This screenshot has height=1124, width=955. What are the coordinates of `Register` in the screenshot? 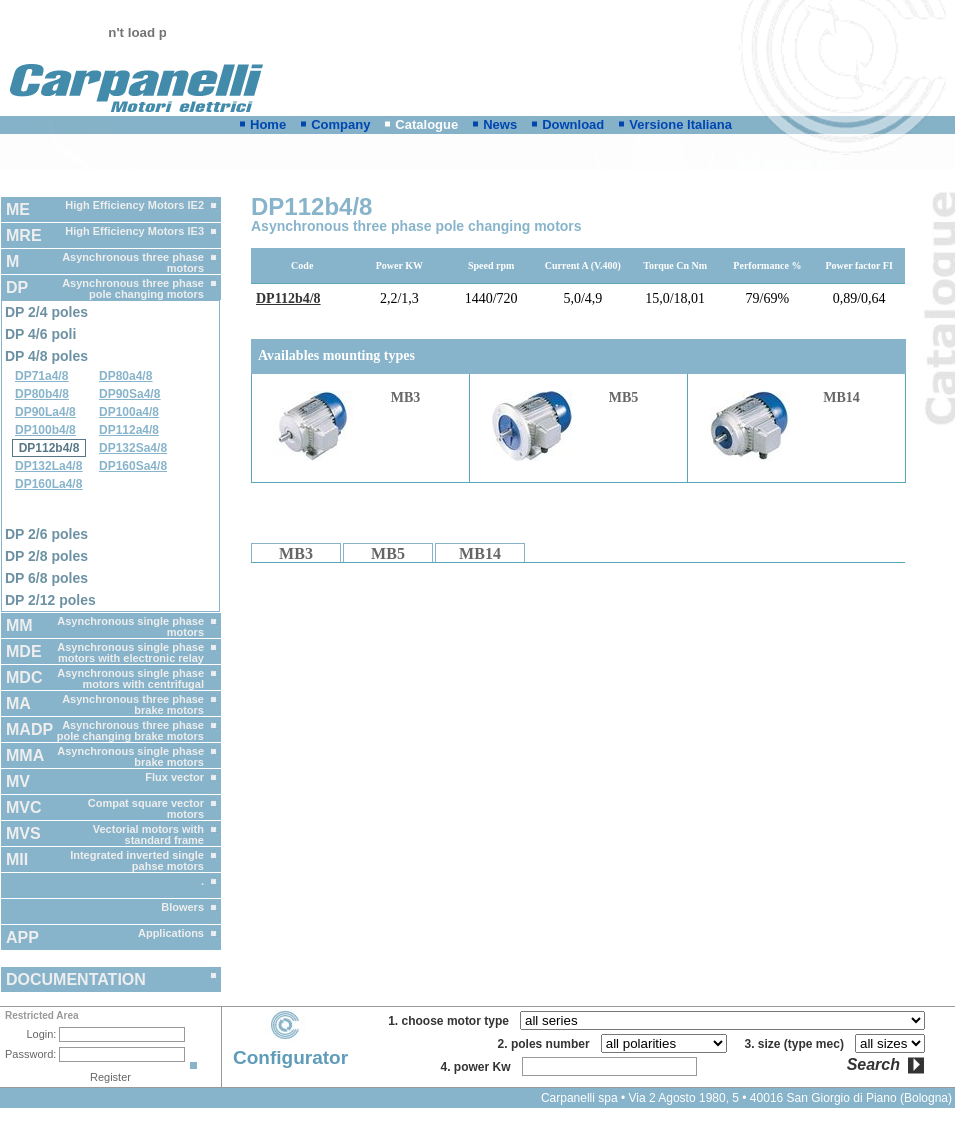 It's located at (110, 1077).